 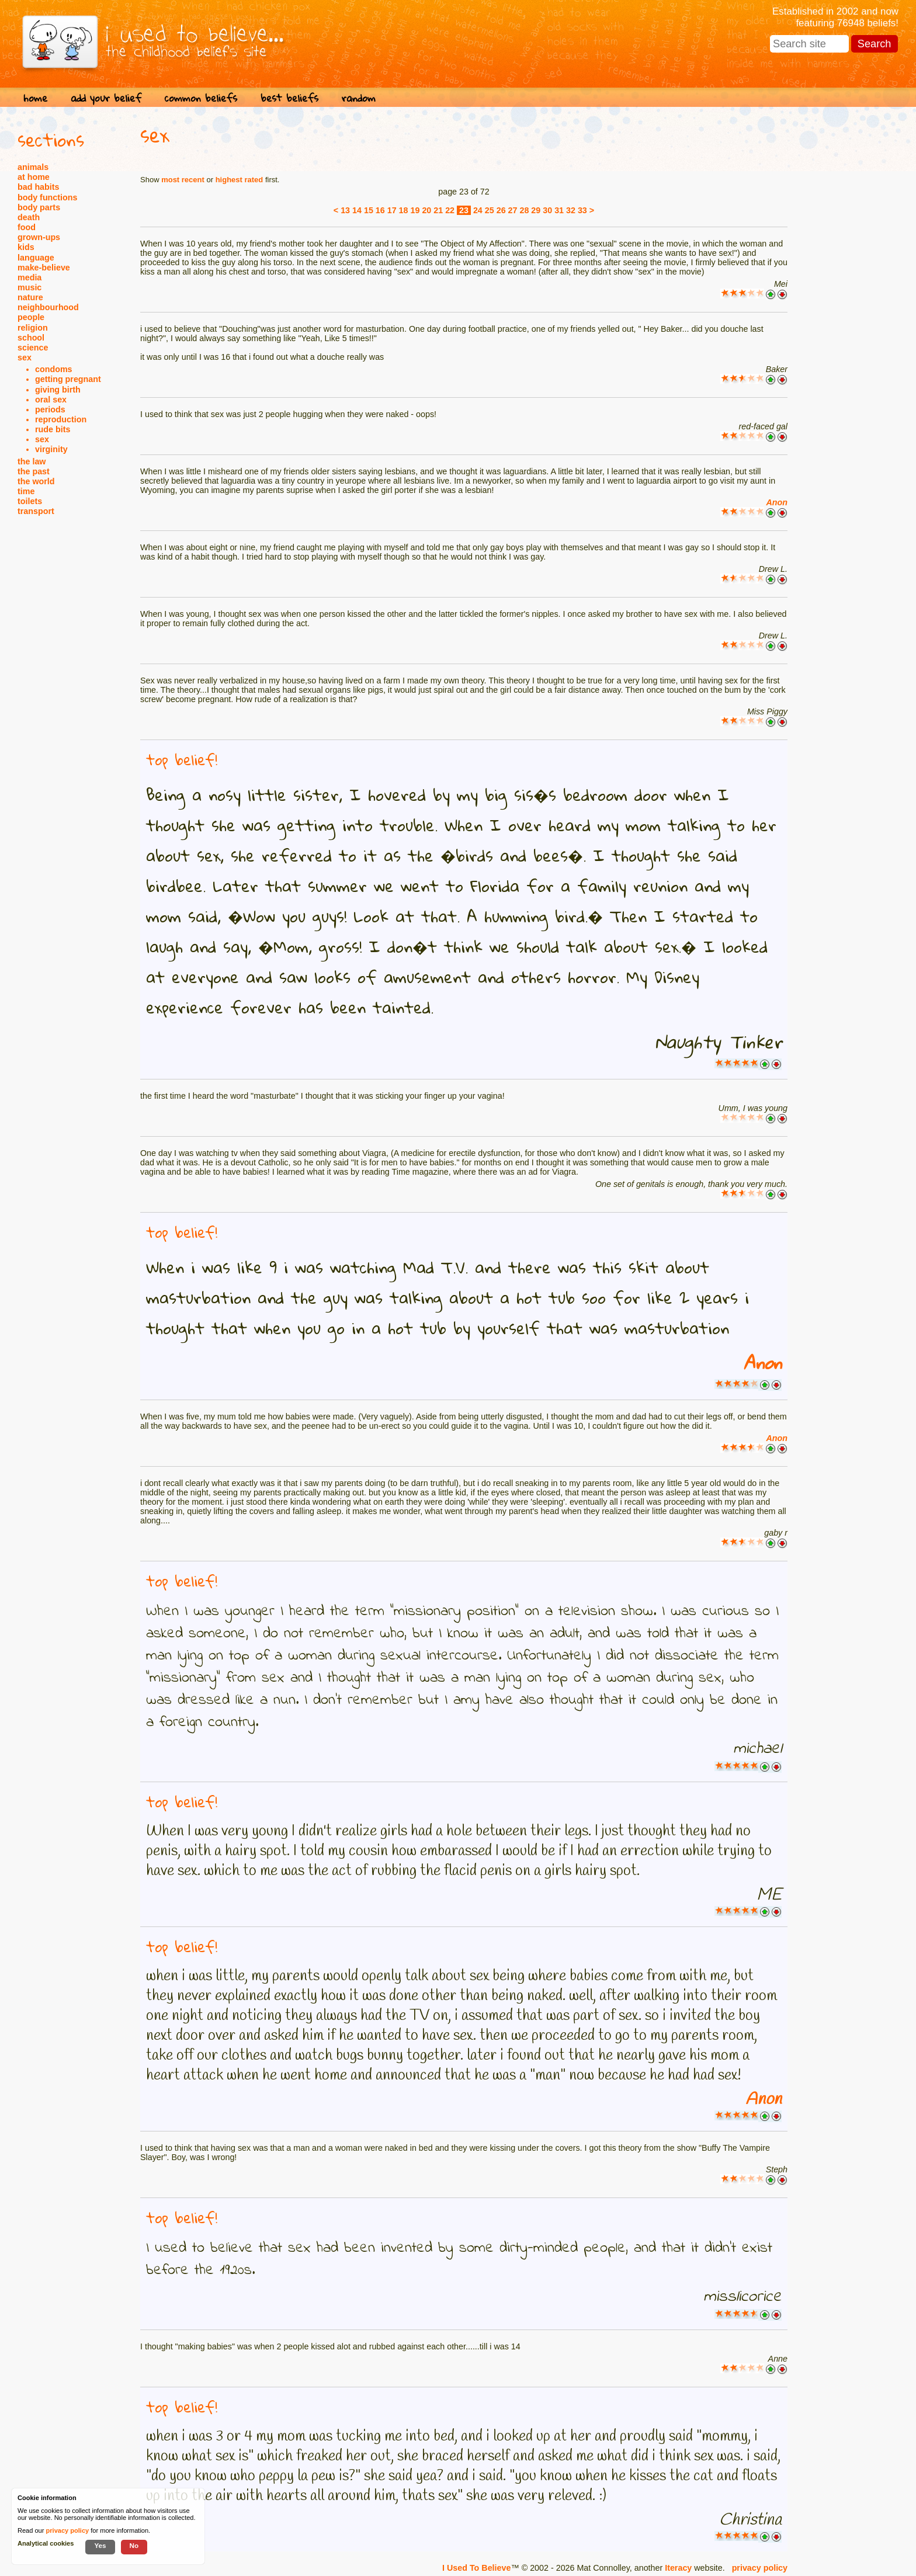 What do you see at coordinates (31, 317) in the screenshot?
I see `people` at bounding box center [31, 317].